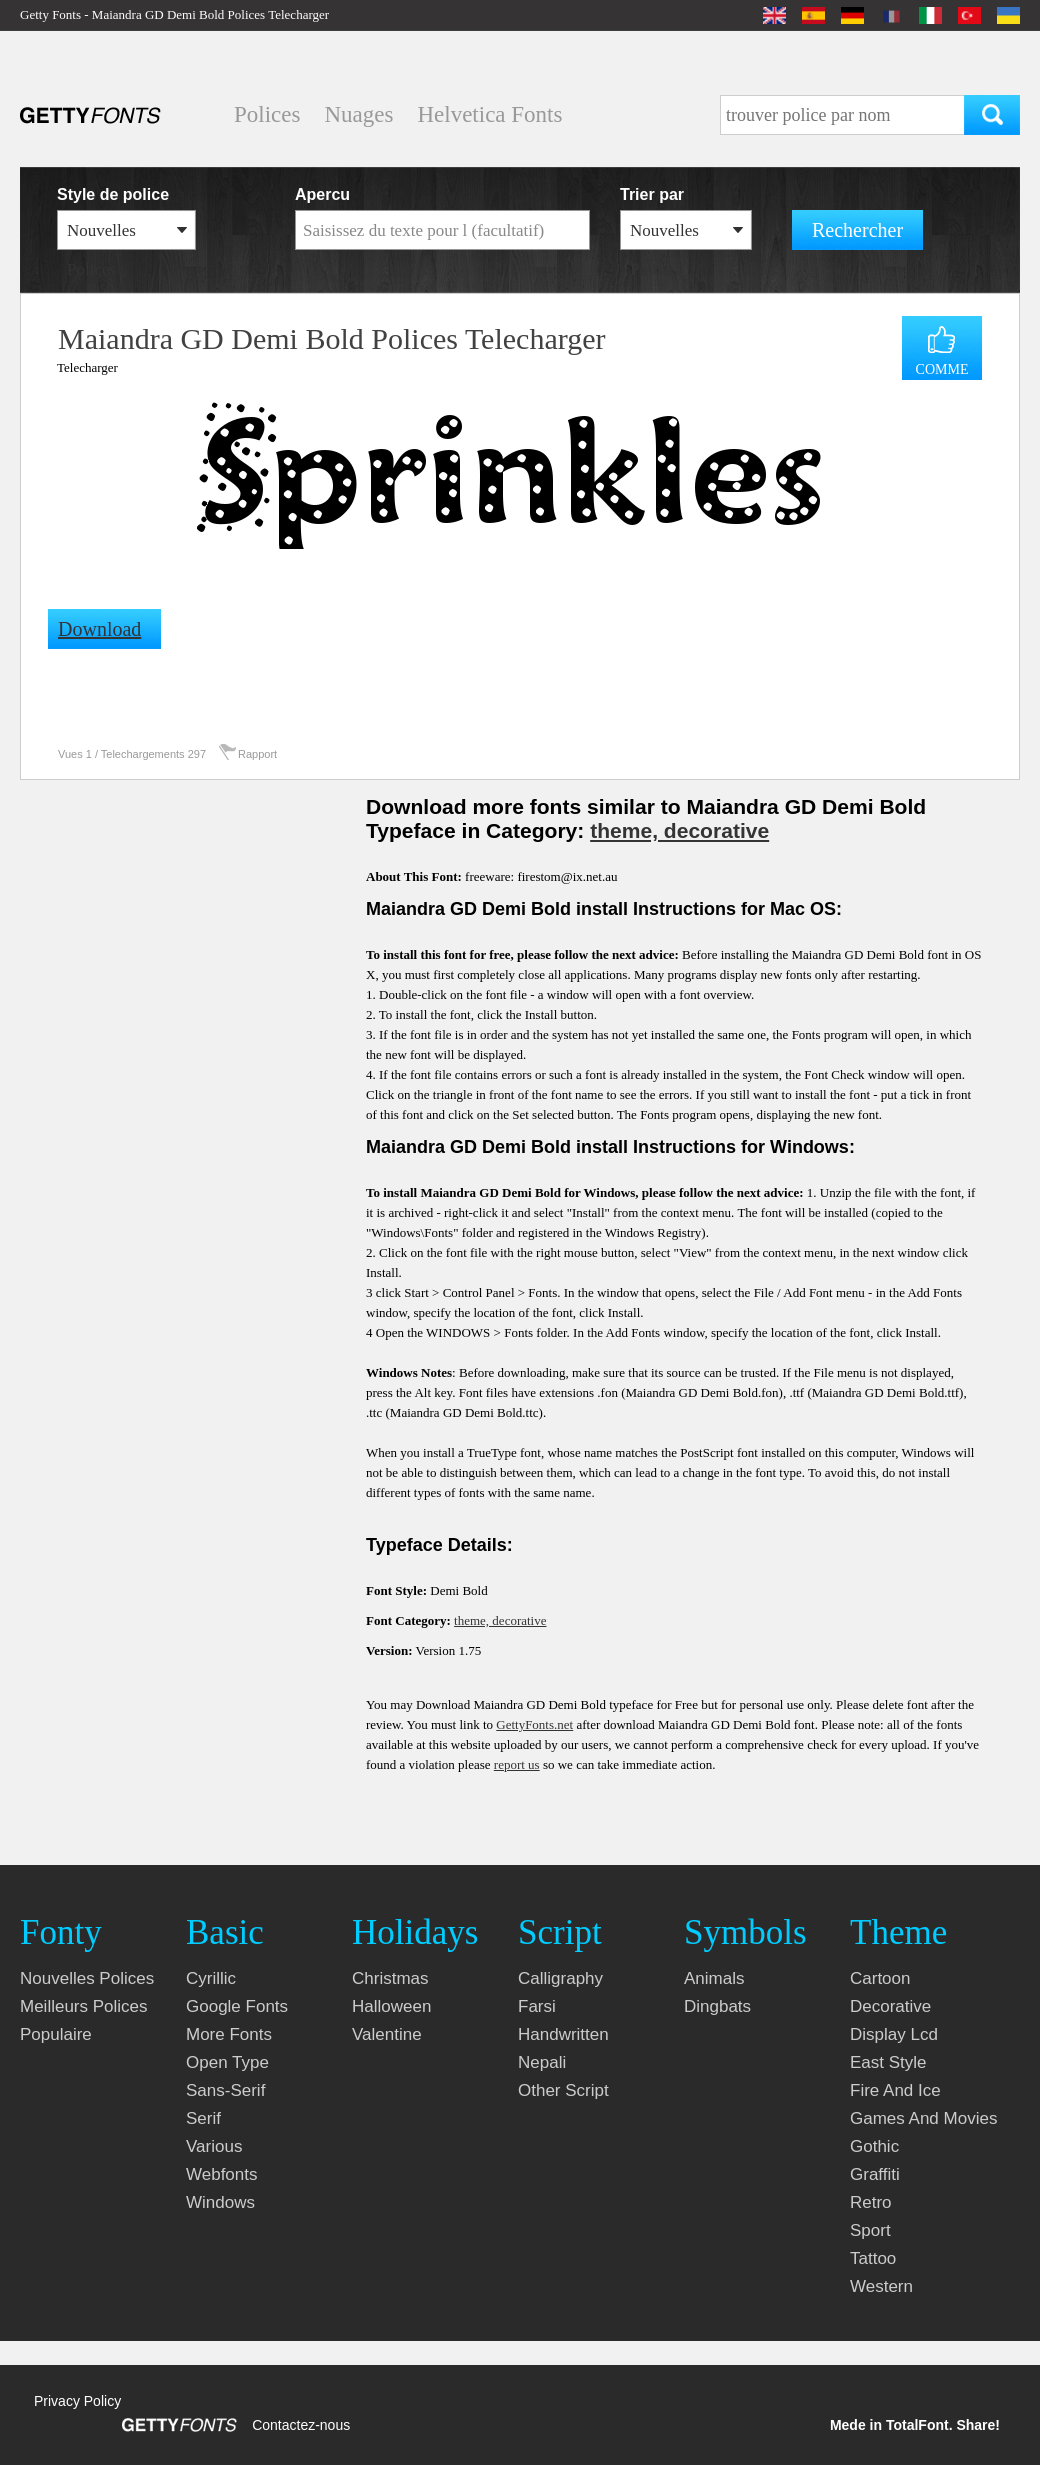 The width and height of the screenshot is (1040, 2465). What do you see at coordinates (227, 2062) in the screenshot?
I see `open type` at bounding box center [227, 2062].